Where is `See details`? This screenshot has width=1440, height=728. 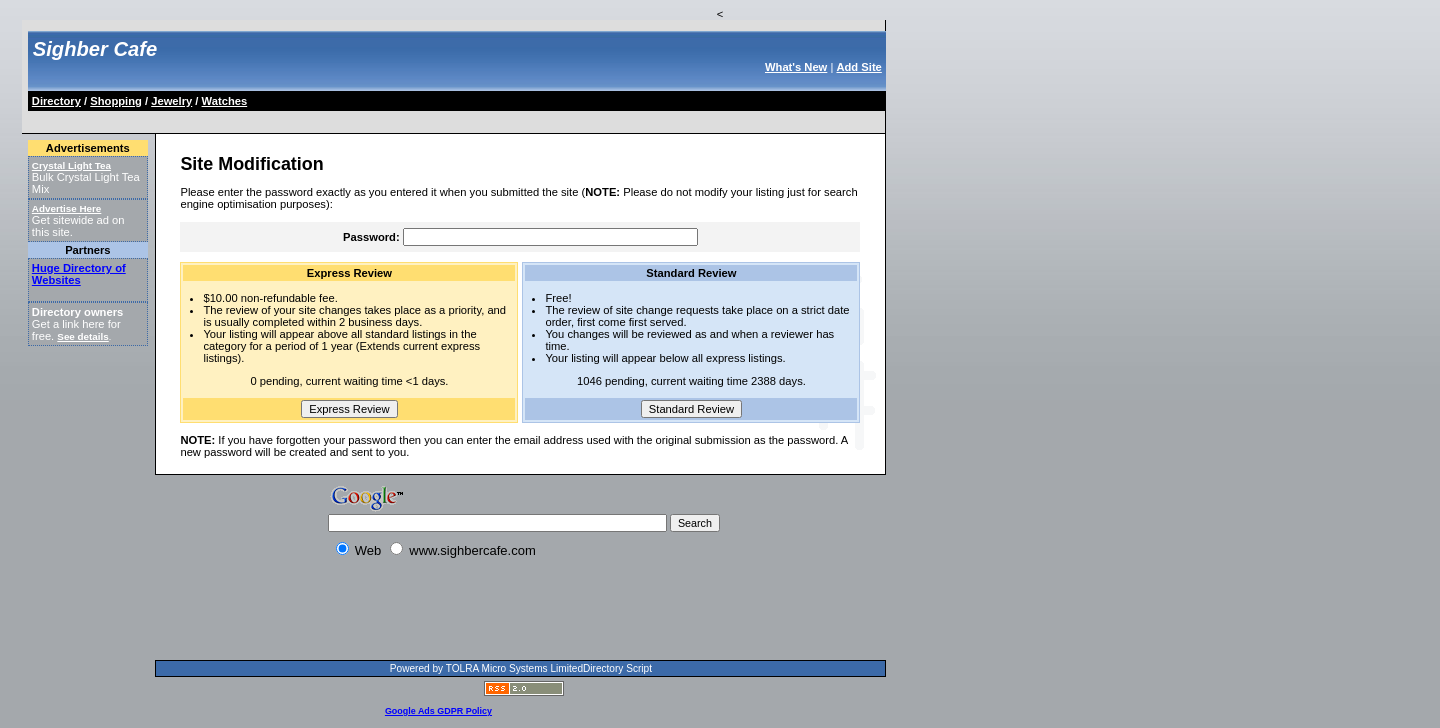 See details is located at coordinates (82, 336).